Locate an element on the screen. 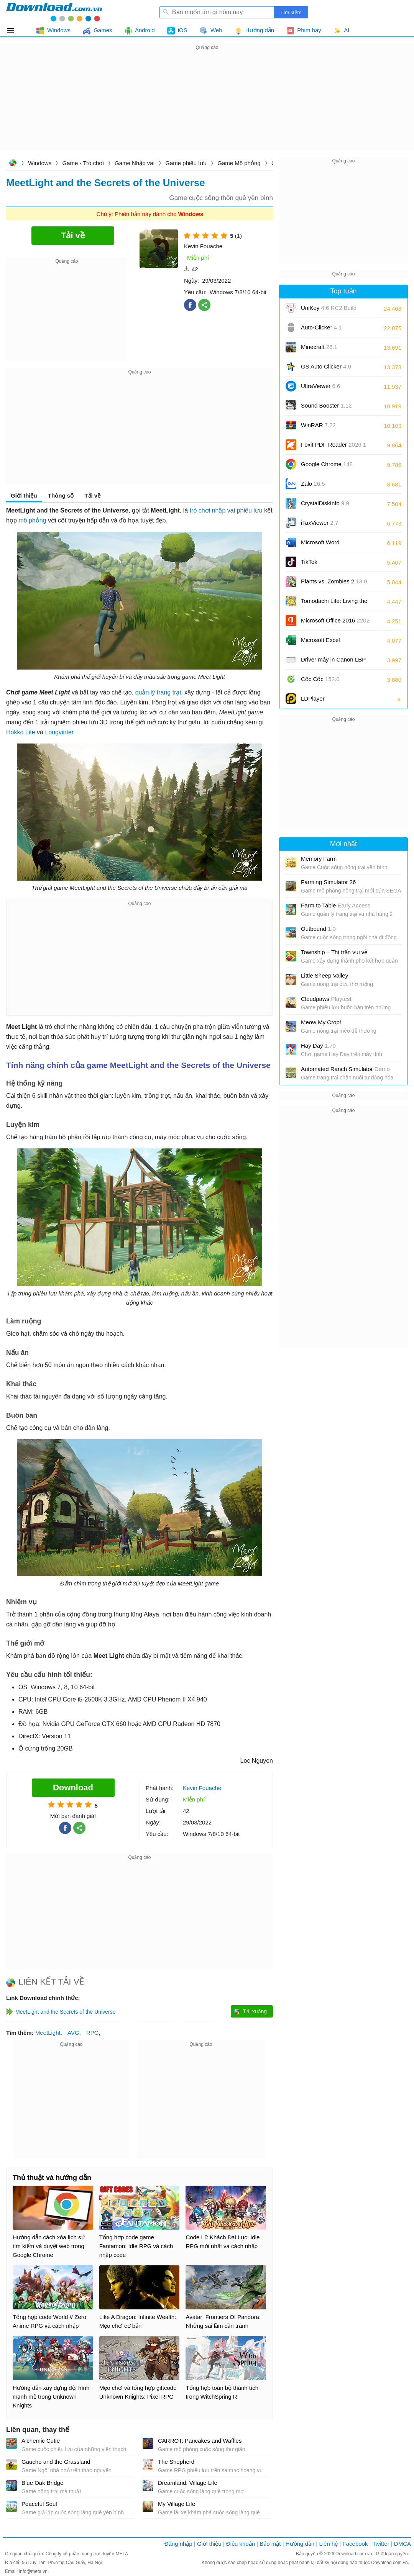  Meow My Crop! is located at coordinates (321, 1022).